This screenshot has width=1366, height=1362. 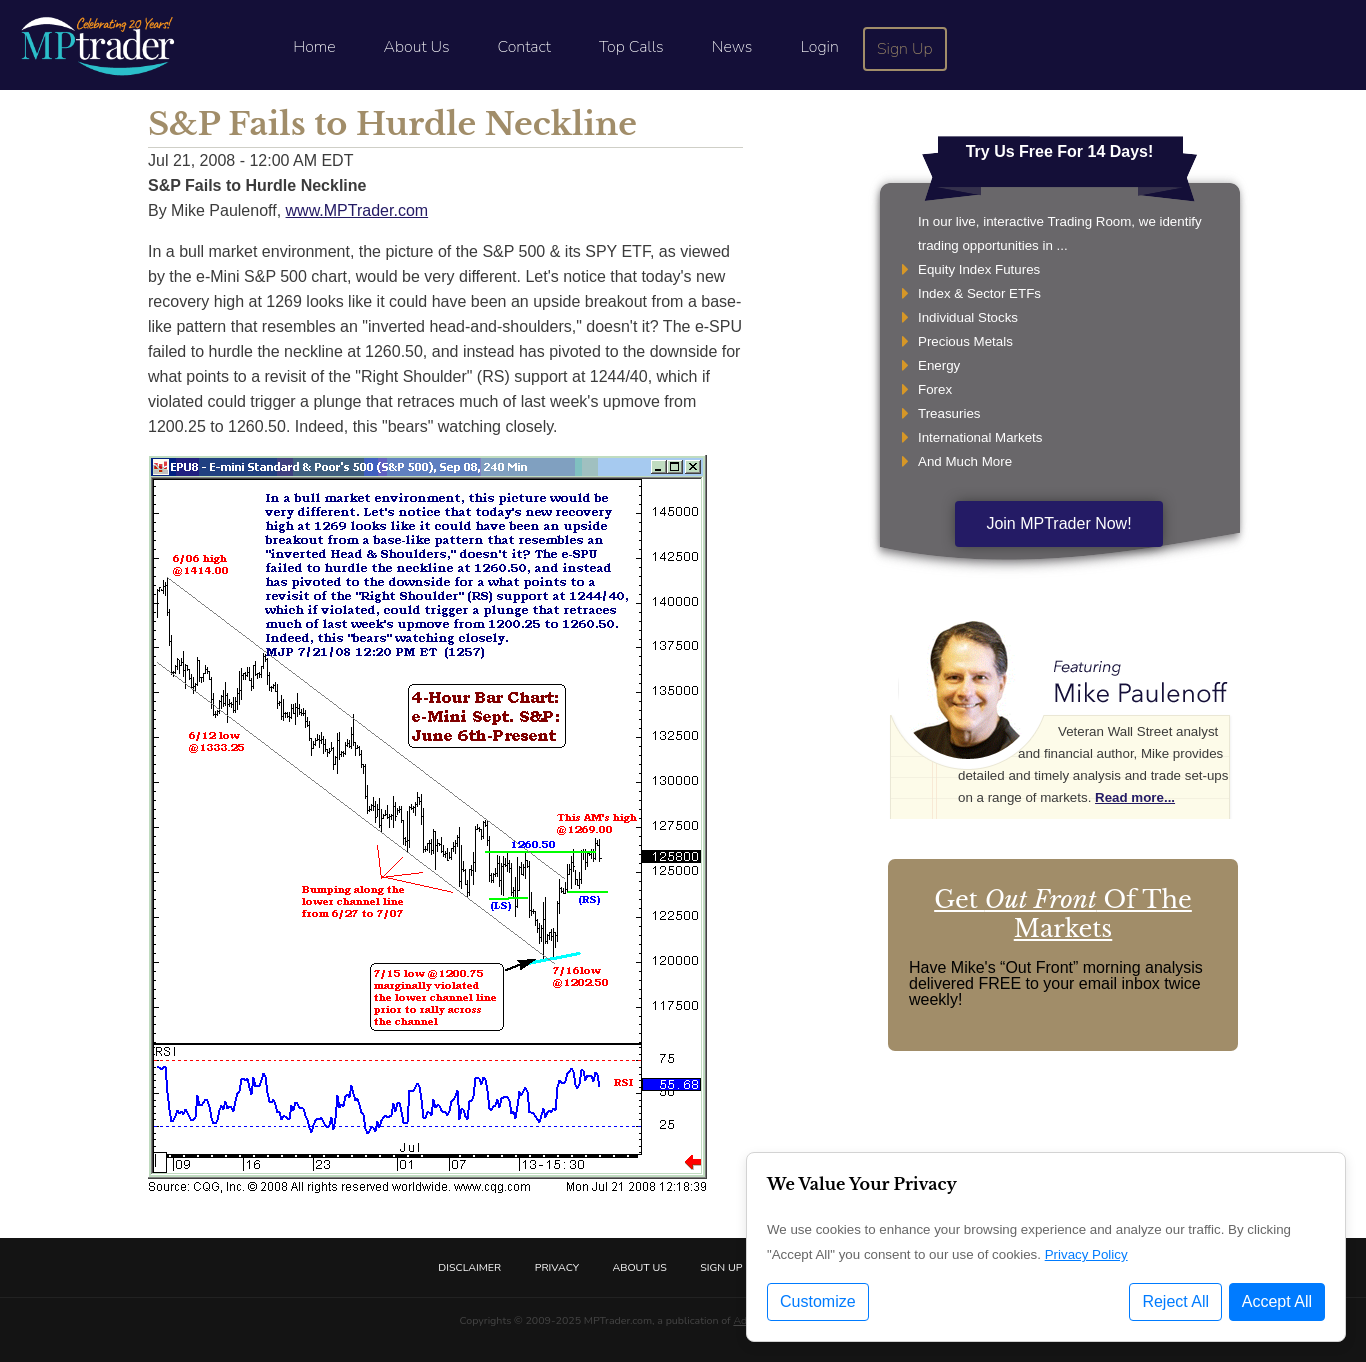 I want to click on Accept All, so click(x=1277, y=1301).